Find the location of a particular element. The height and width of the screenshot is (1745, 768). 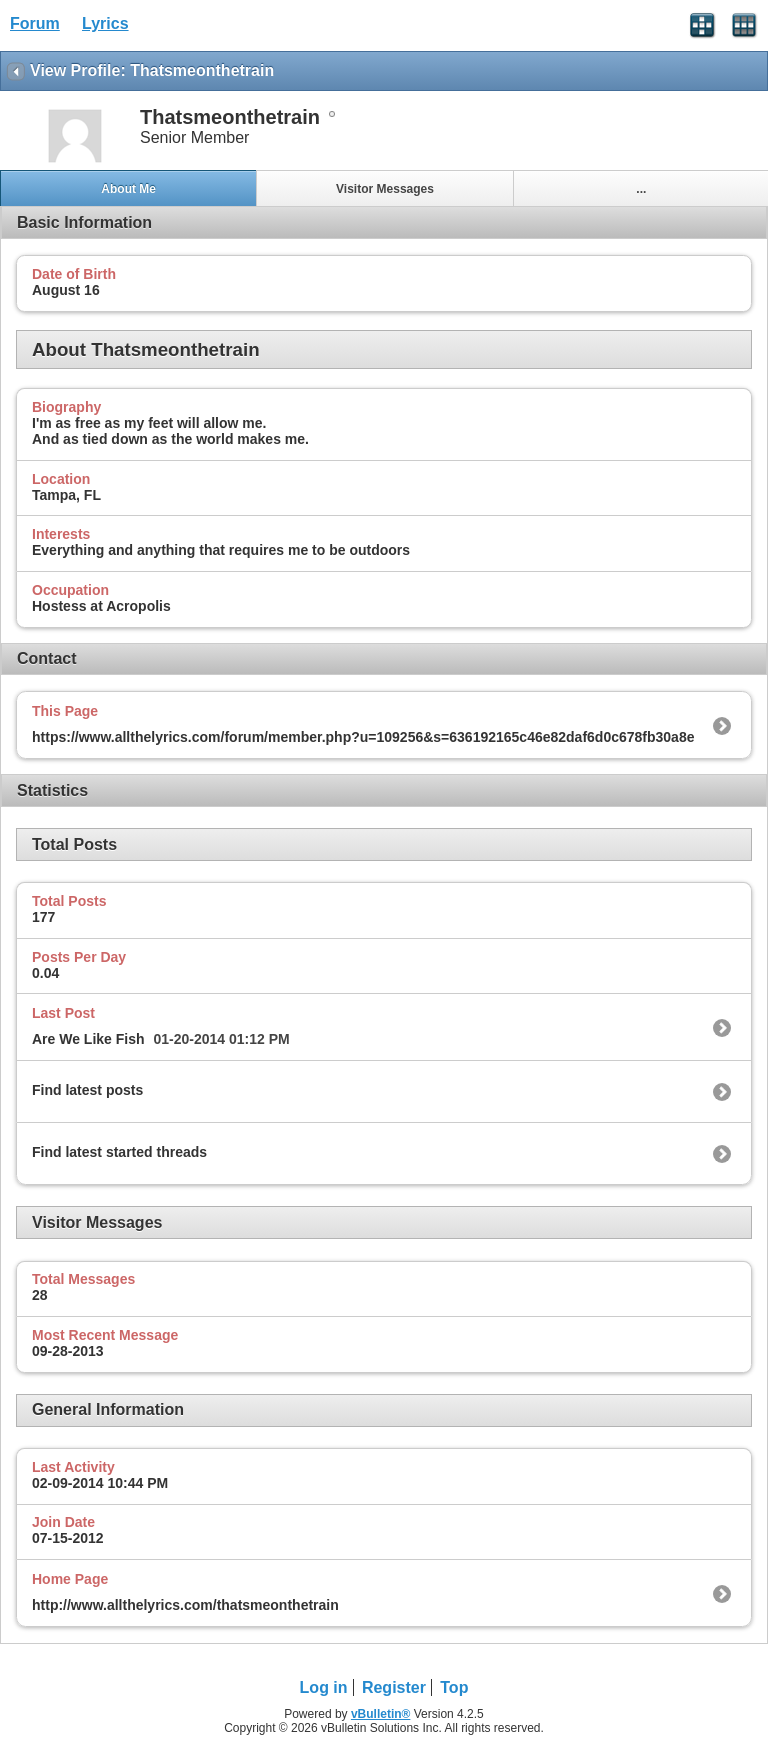

http://www.allthelyrics.com/thatsmeonthetrain is located at coordinates (185, 1605).